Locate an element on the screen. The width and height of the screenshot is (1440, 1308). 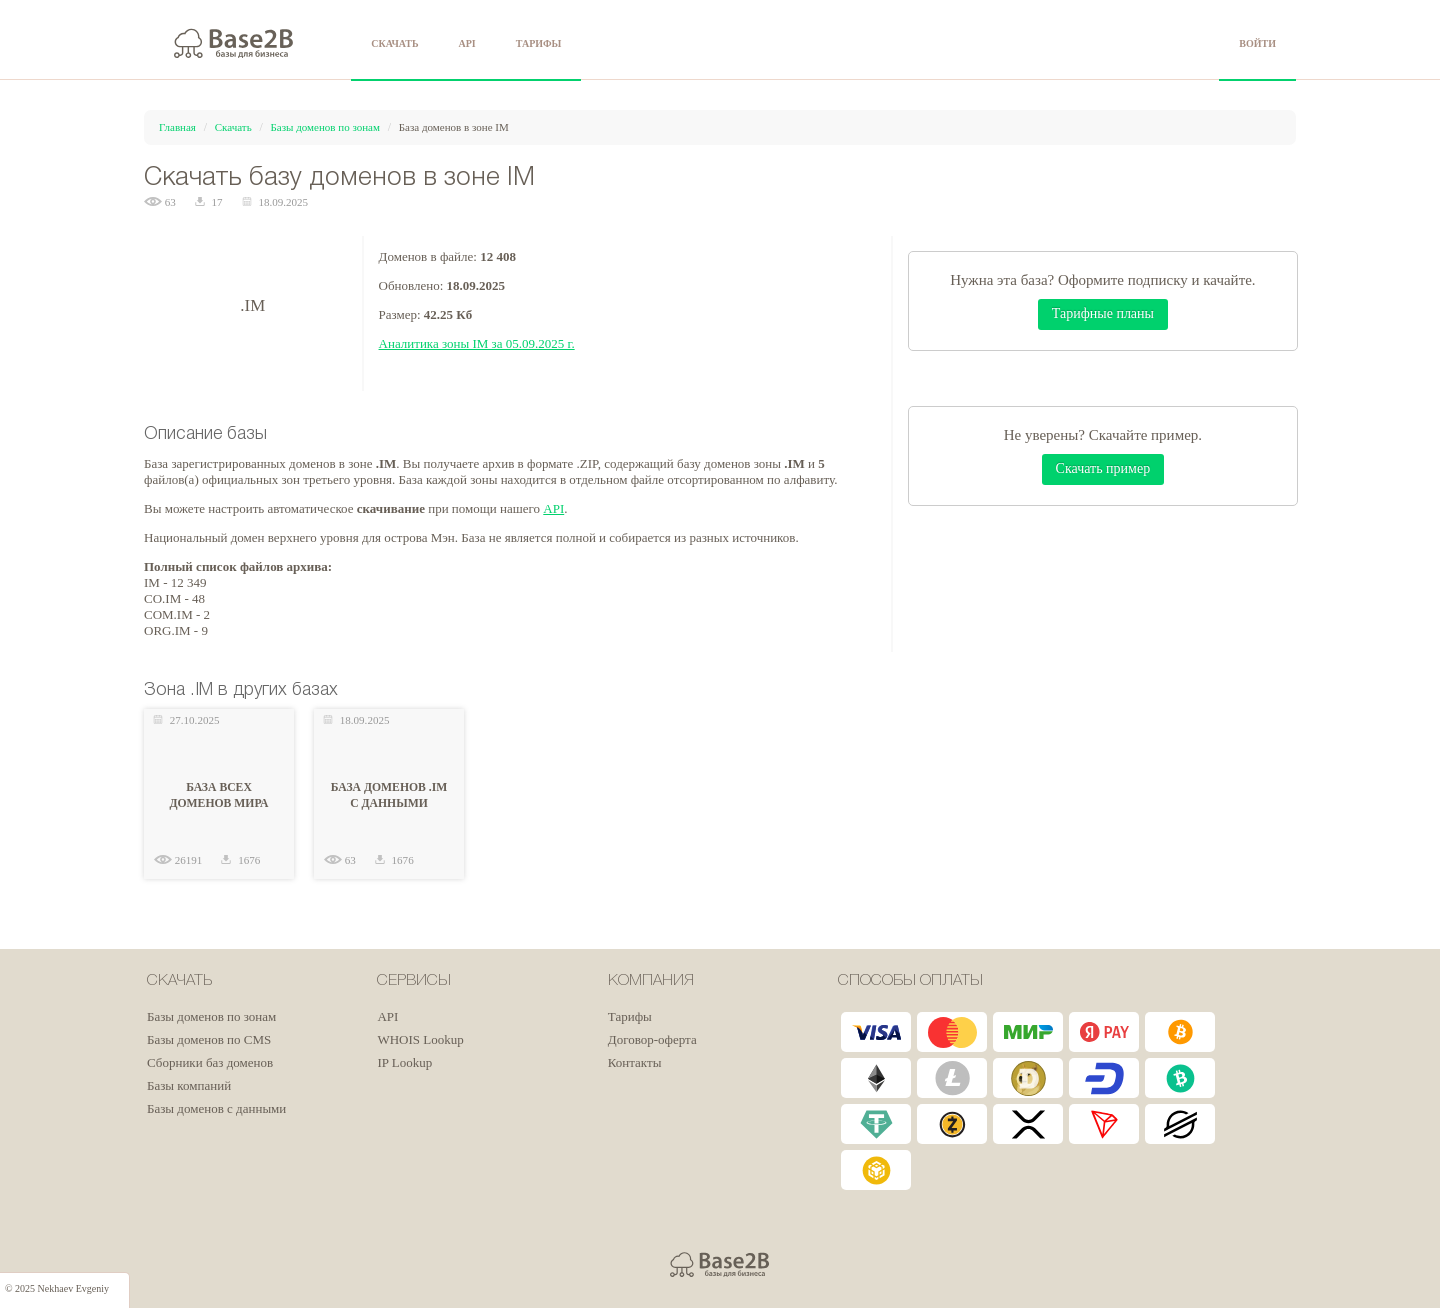
ВОЙТИ is located at coordinates (1257, 43).